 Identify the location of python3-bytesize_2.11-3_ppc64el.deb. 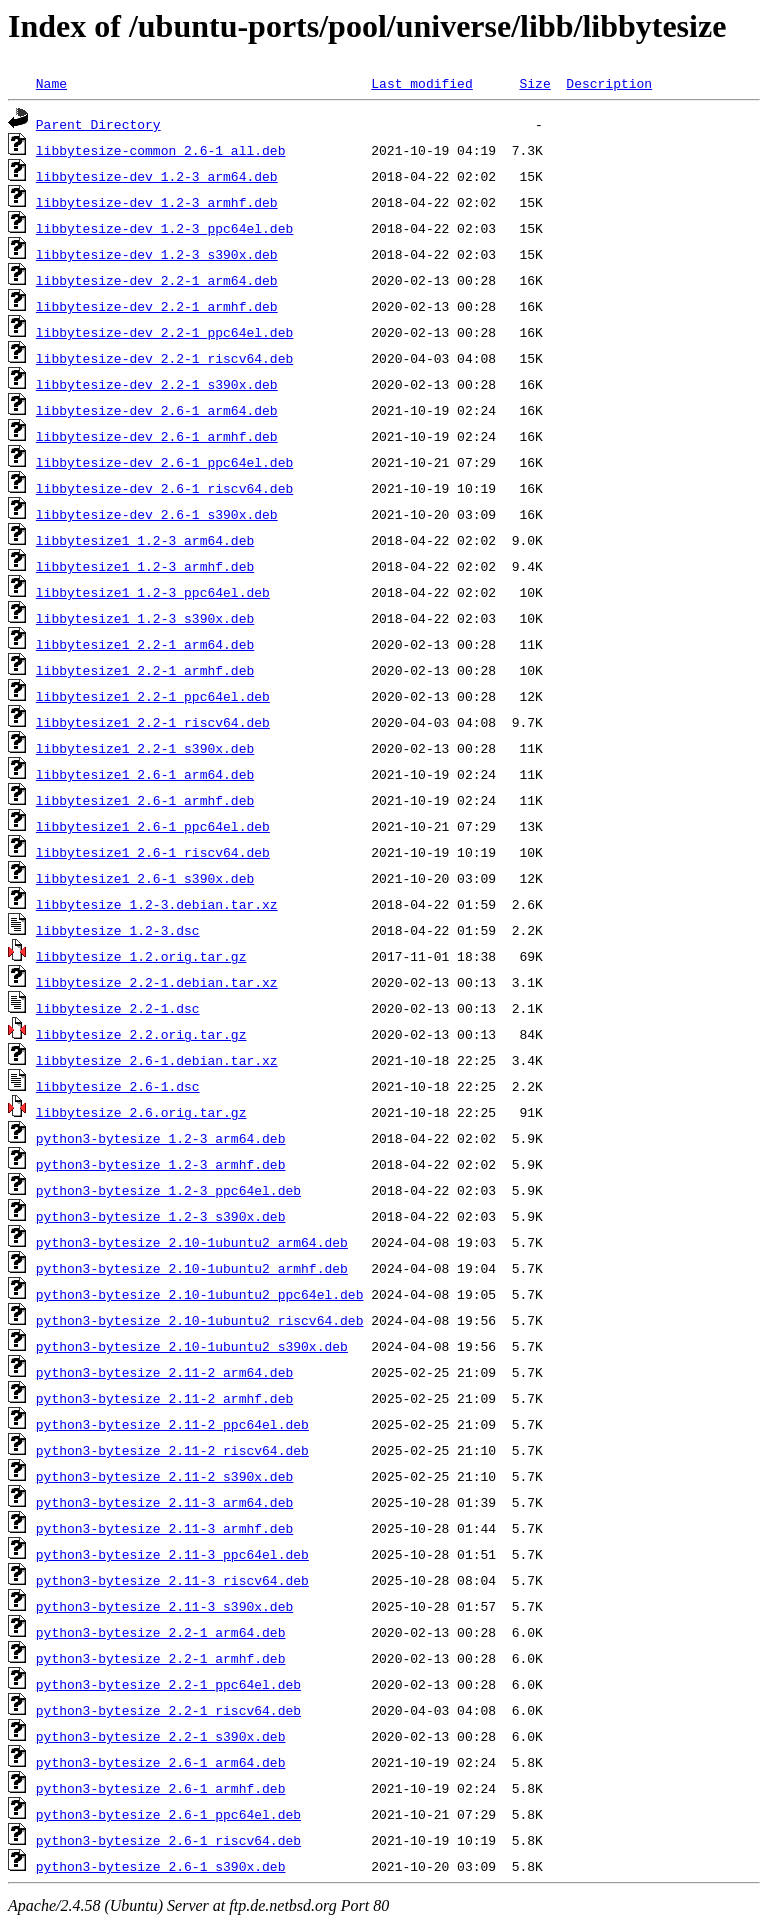
(172, 1554).